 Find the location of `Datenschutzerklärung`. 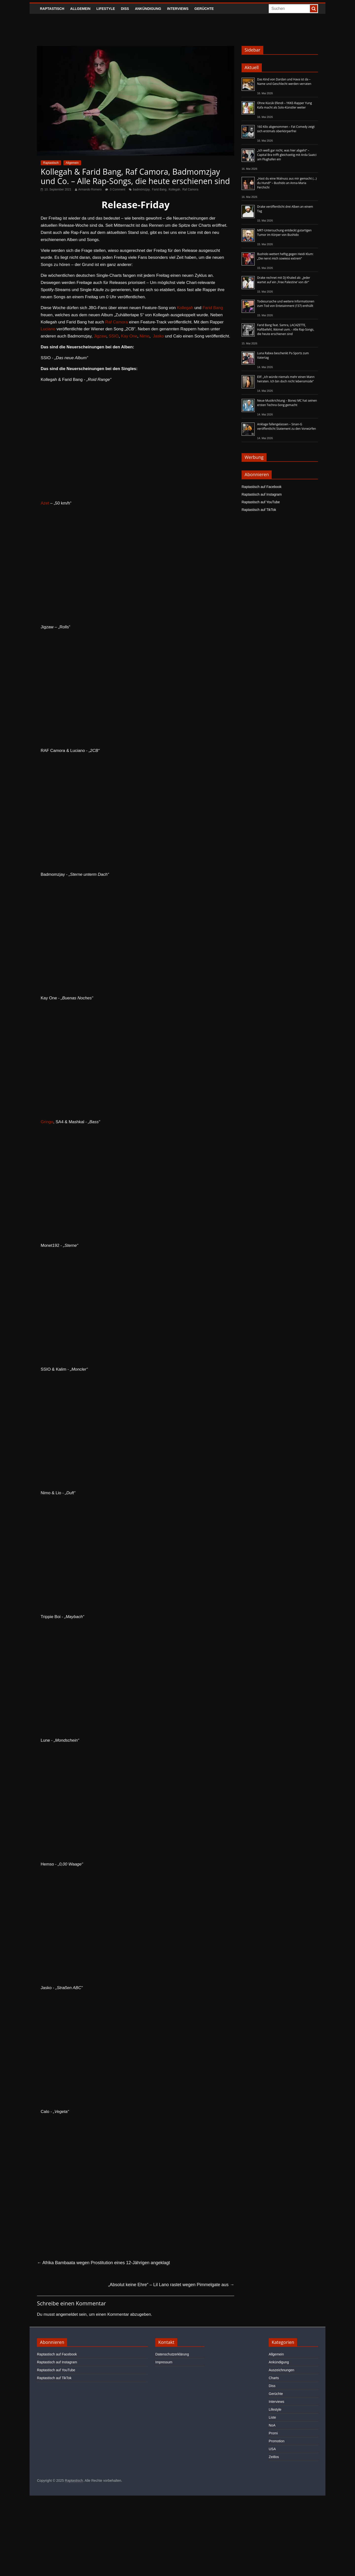

Datenschutzerklärung is located at coordinates (172, 2354).